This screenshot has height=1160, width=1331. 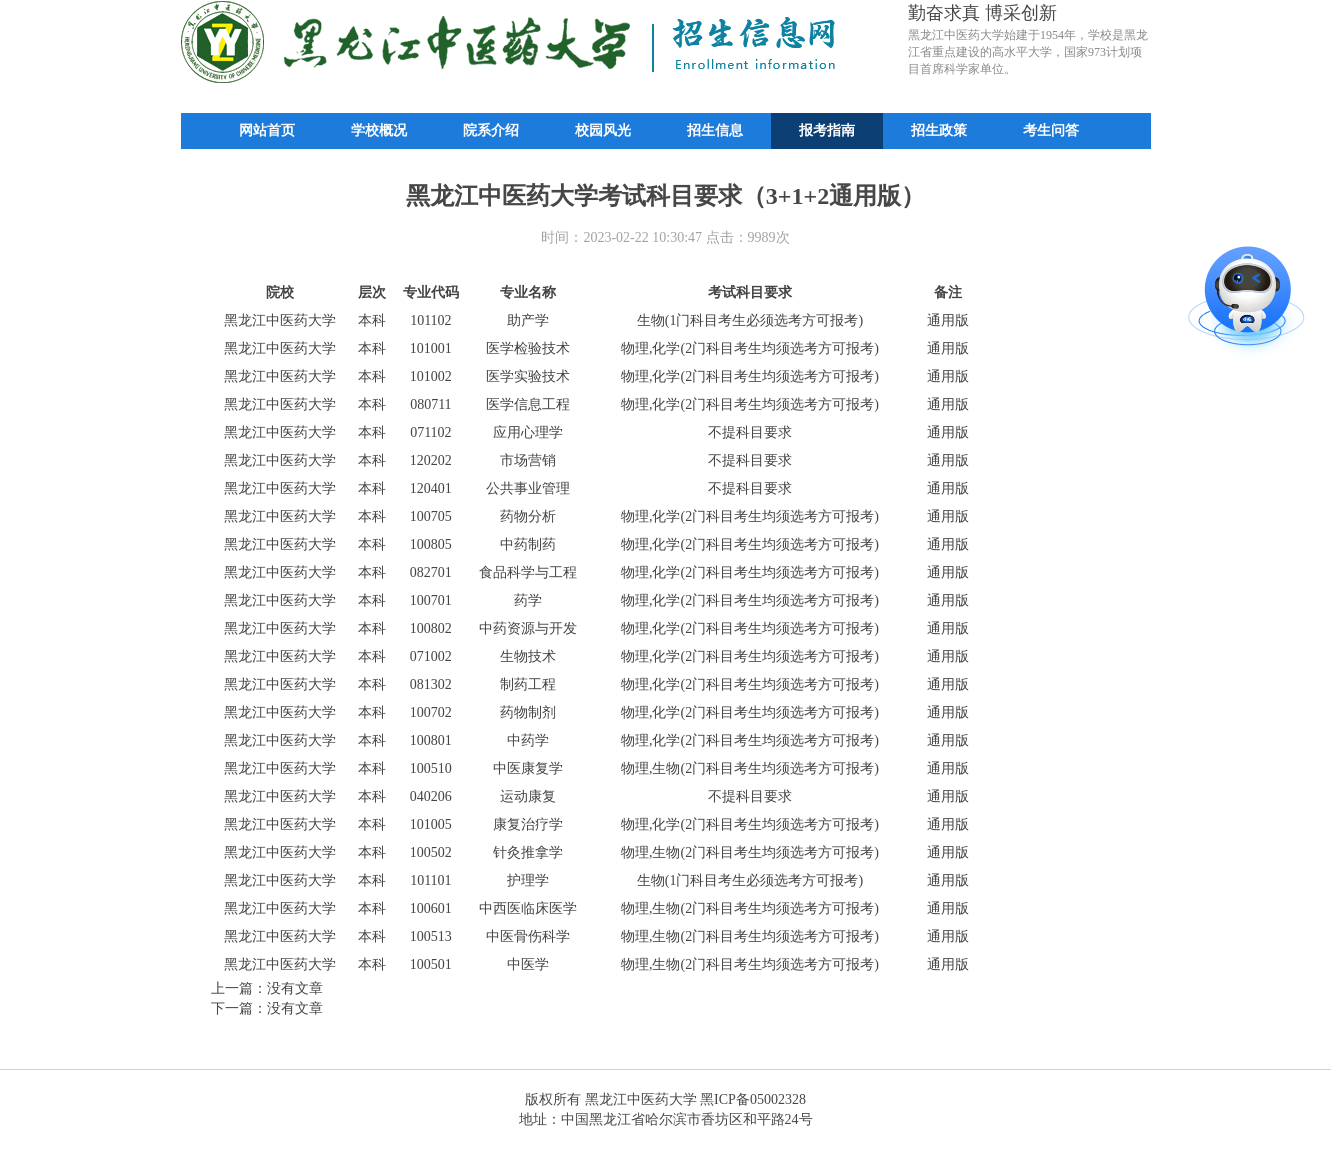 I want to click on 学校概况, so click(x=379, y=130).